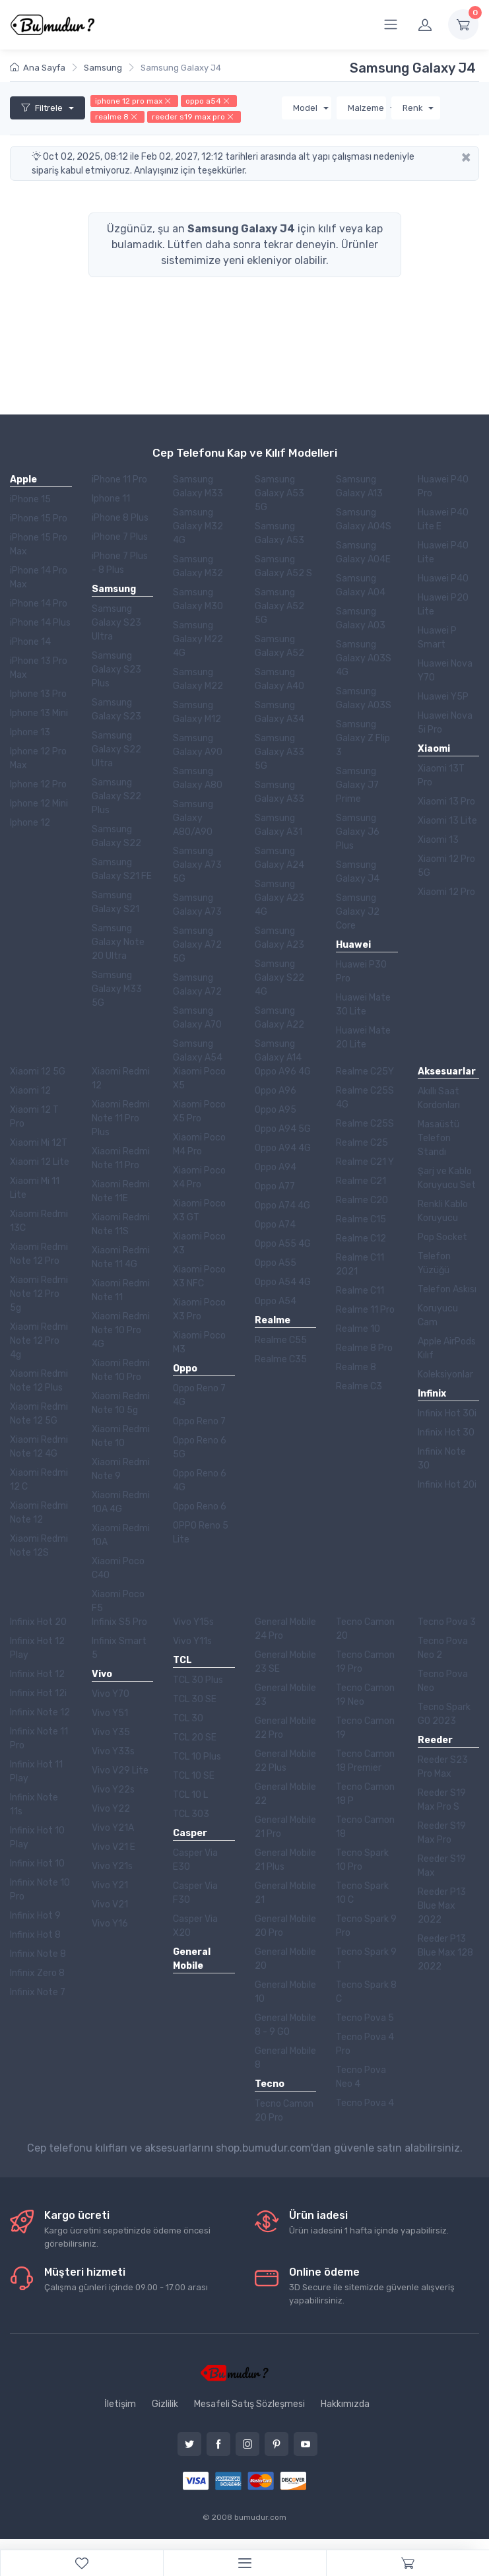 The width and height of the screenshot is (489, 2576). I want to click on Samsung Galaxy A22, so click(279, 1017).